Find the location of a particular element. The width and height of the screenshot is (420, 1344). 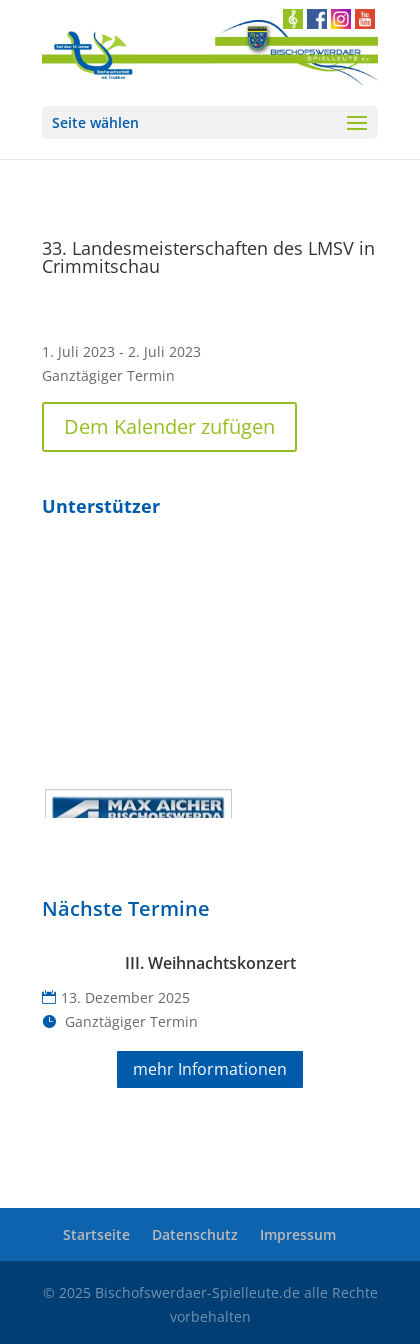

Startseite [link] is located at coordinates (96, 1234).